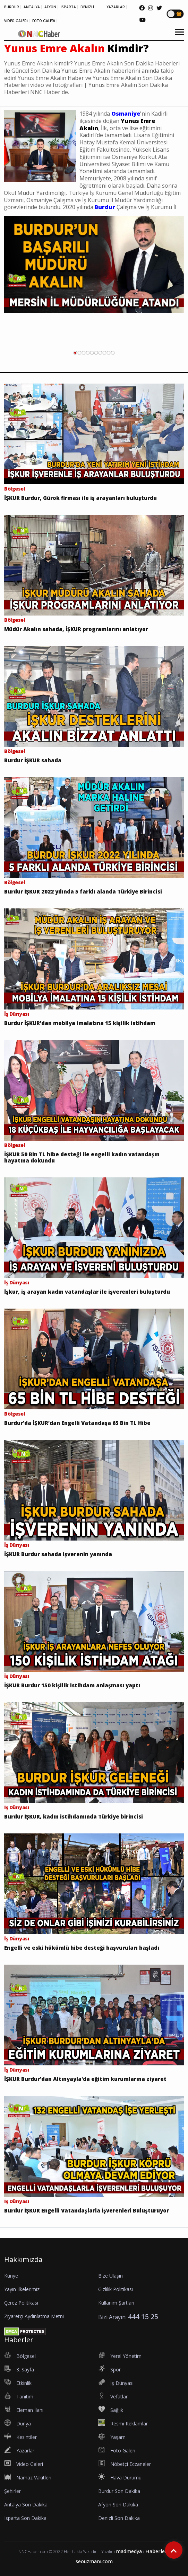 This screenshot has height=2576, width=188. What do you see at coordinates (50, 7) in the screenshot?
I see `AFYON` at bounding box center [50, 7].